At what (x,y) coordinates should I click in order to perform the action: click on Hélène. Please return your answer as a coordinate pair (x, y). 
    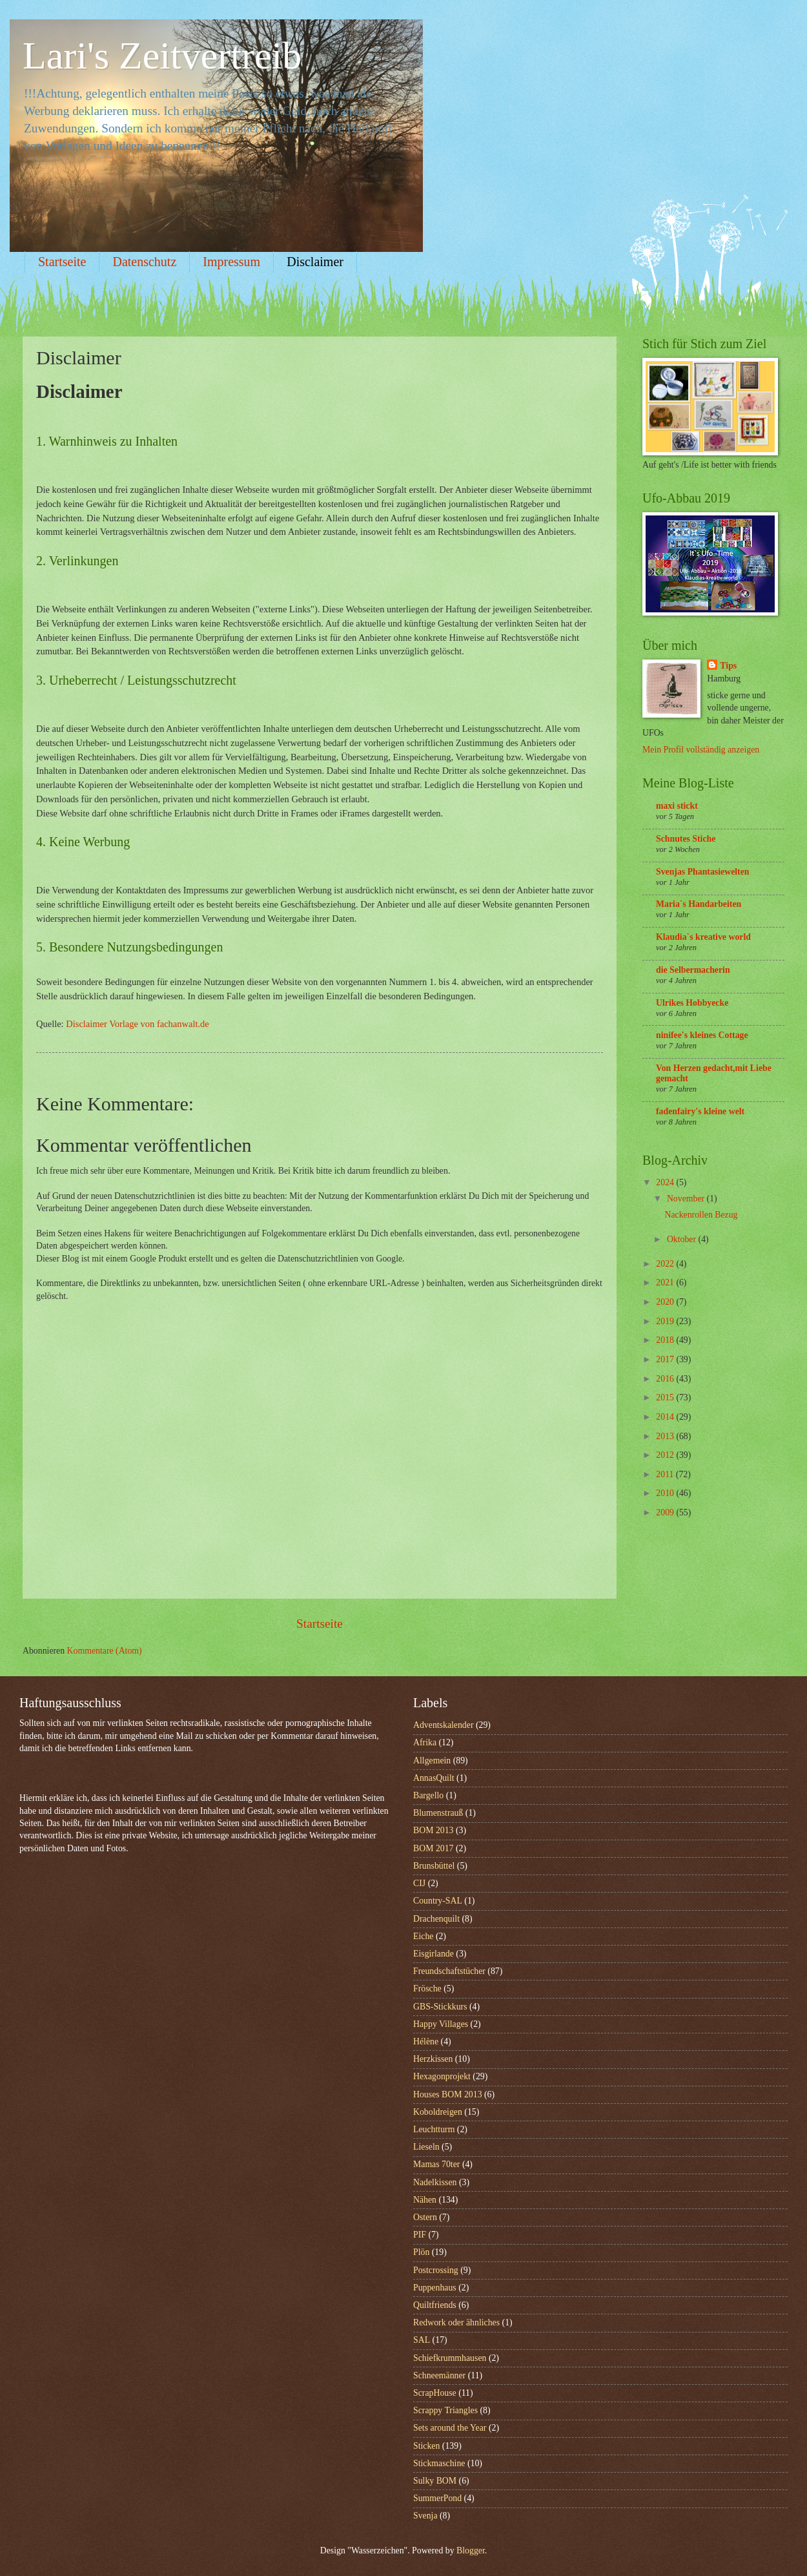
    Looking at the image, I should click on (425, 2041).